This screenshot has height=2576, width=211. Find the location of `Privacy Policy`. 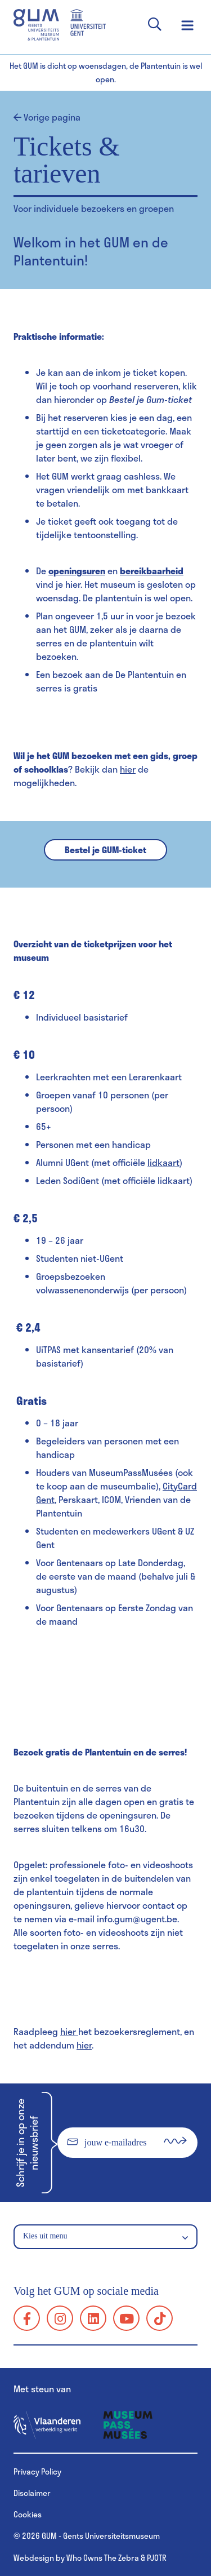

Privacy Policy is located at coordinates (37, 2471).